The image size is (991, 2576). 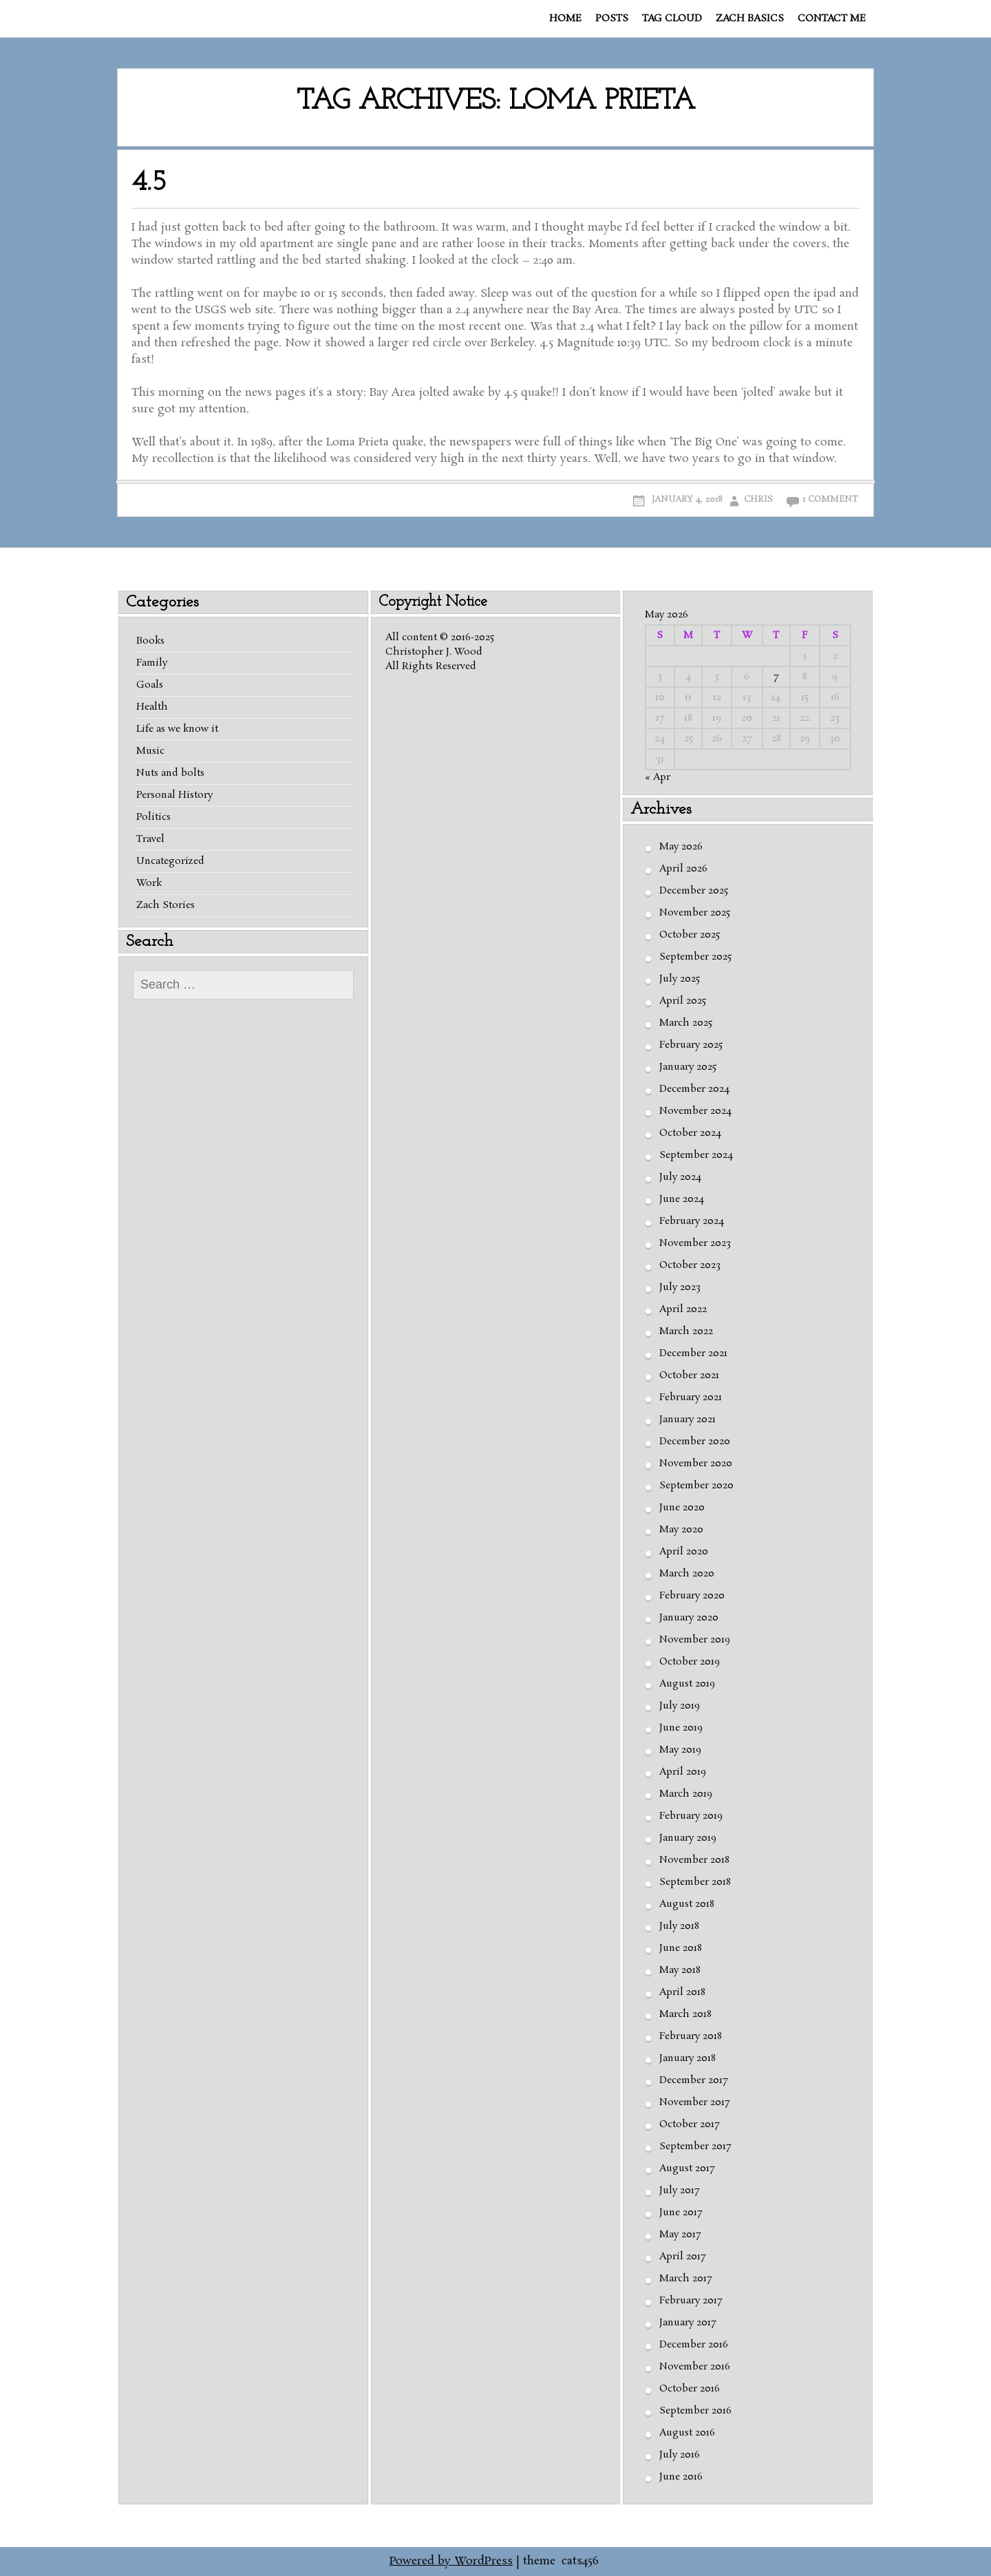 What do you see at coordinates (682, 1001) in the screenshot?
I see `April 2025` at bounding box center [682, 1001].